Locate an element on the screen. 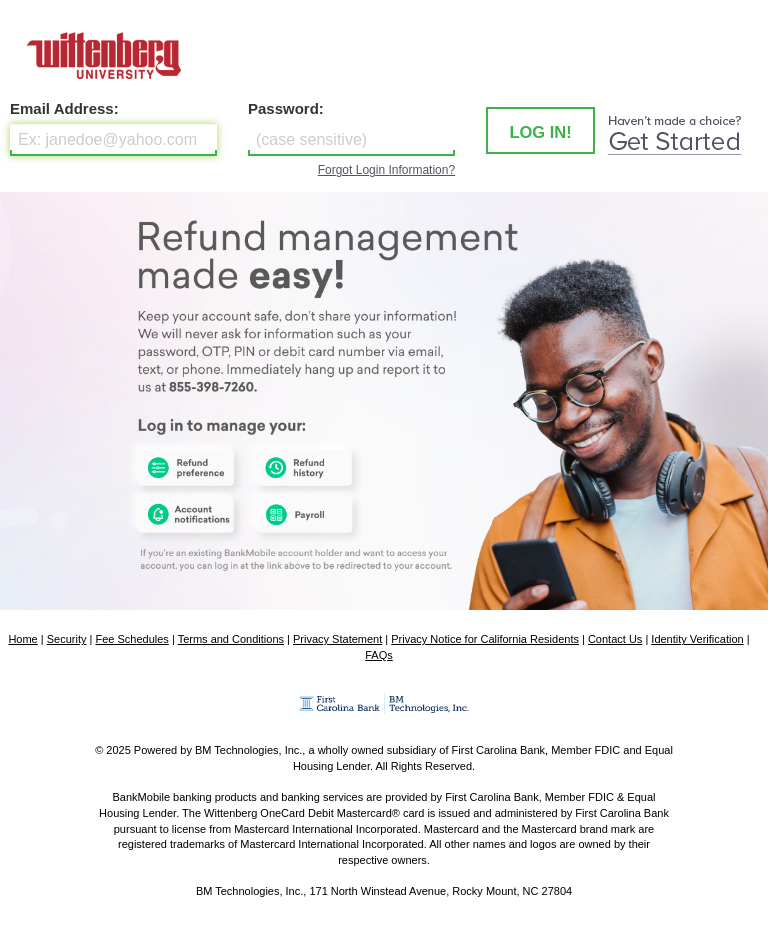  Identity Verification is located at coordinates (697, 639).